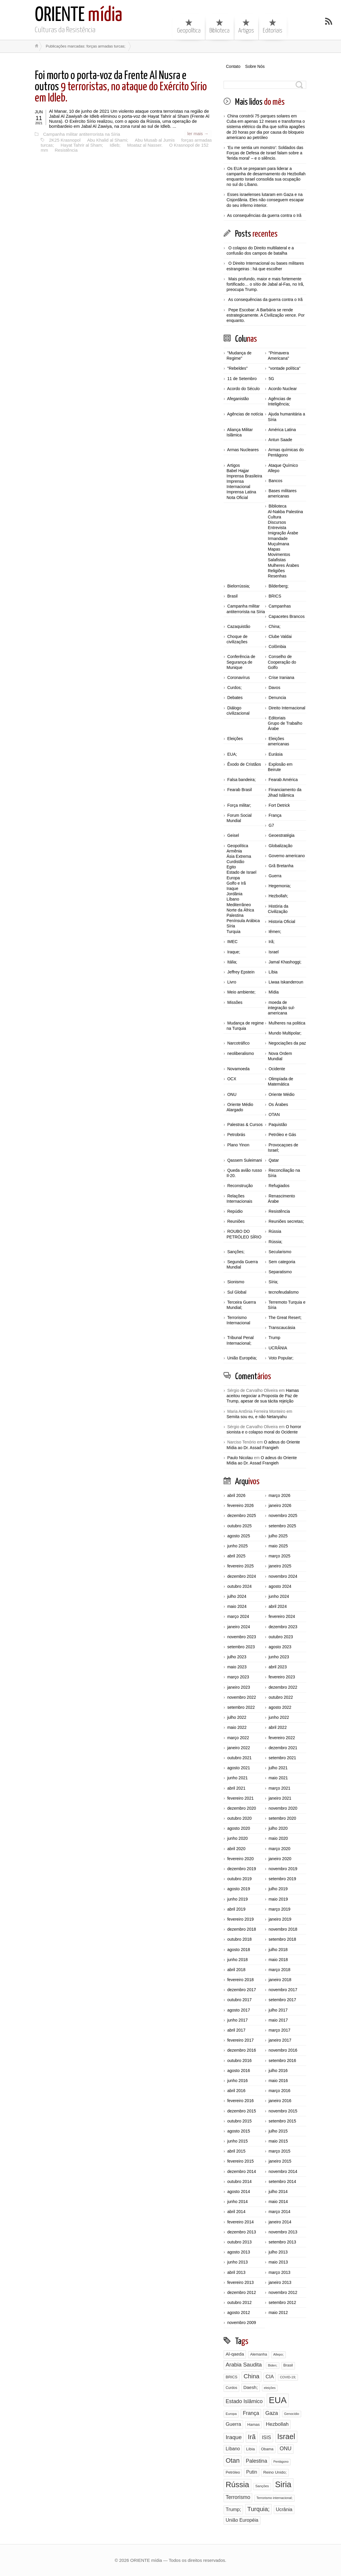  I want to click on Imigração Árabe, so click(283, 533).